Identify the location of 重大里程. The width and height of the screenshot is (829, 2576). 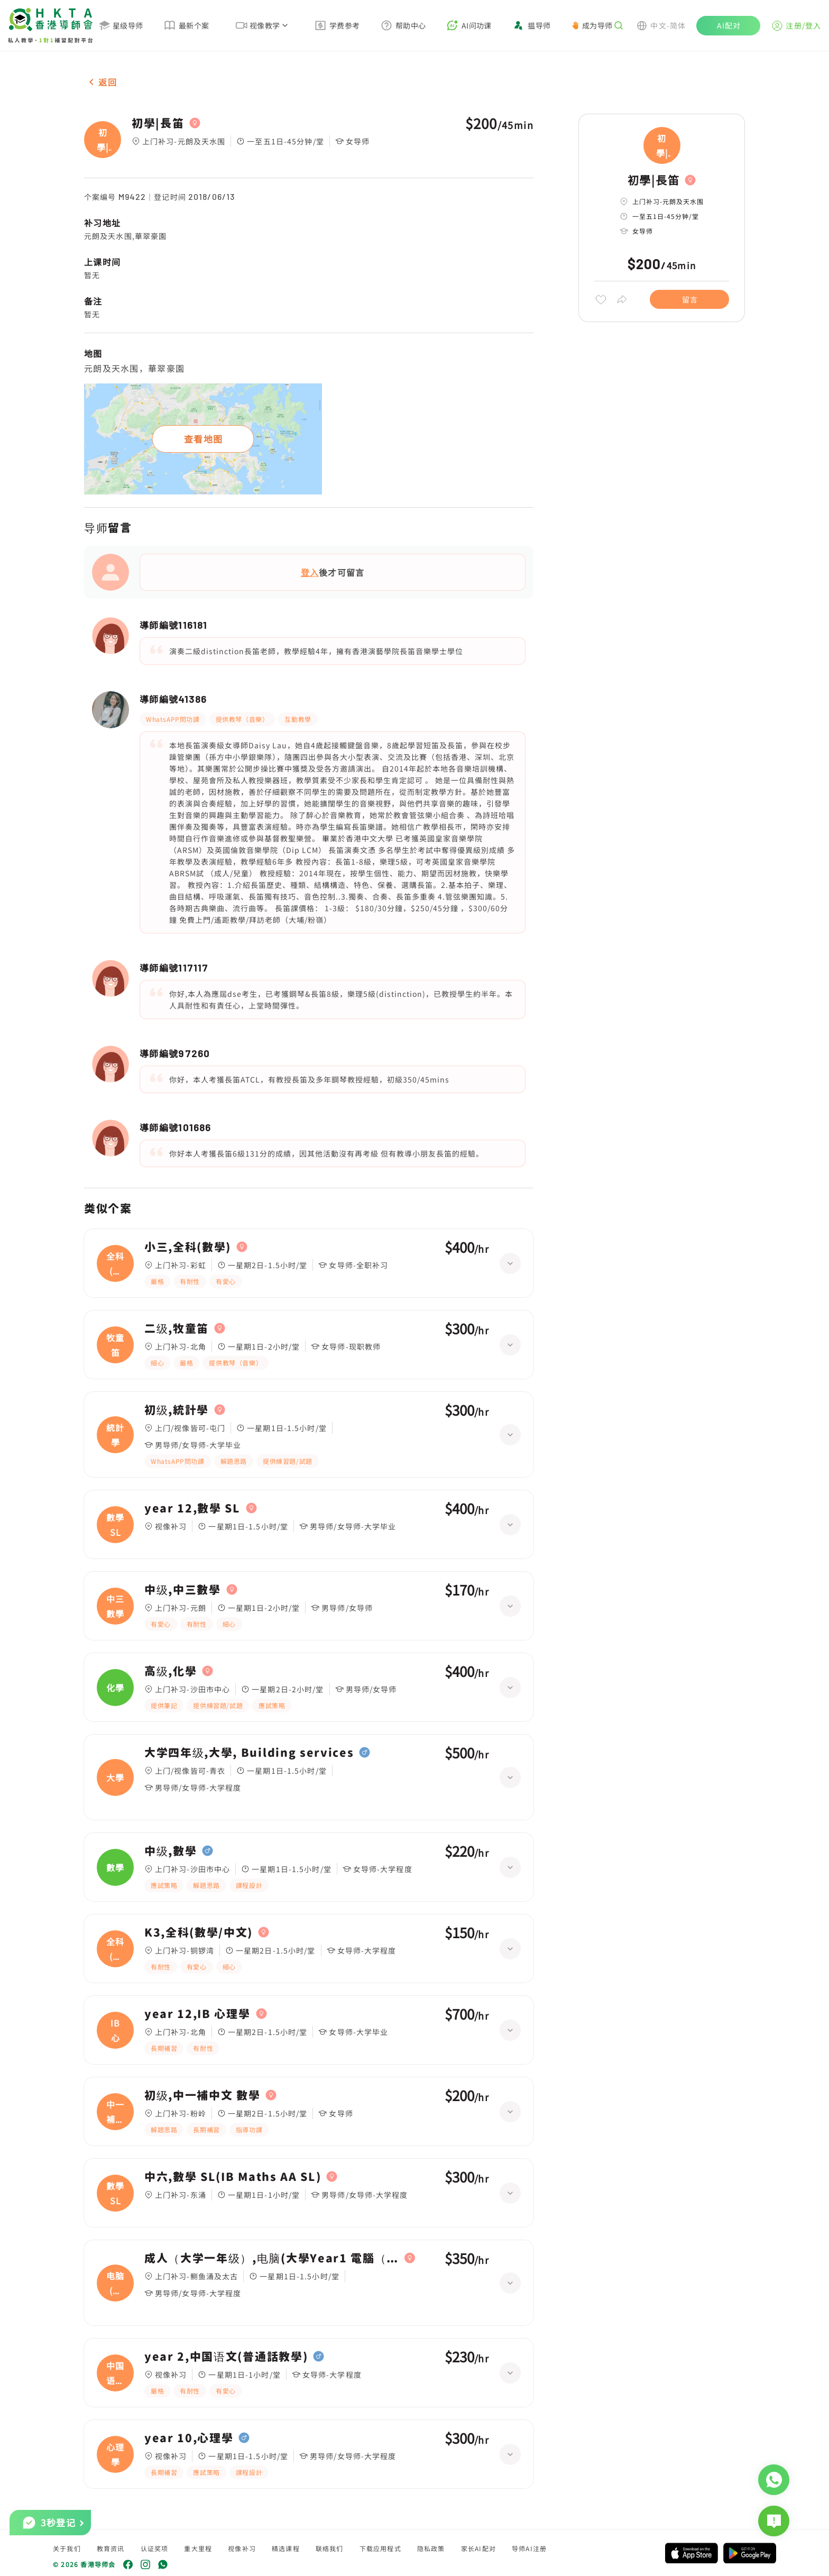
(198, 2548).